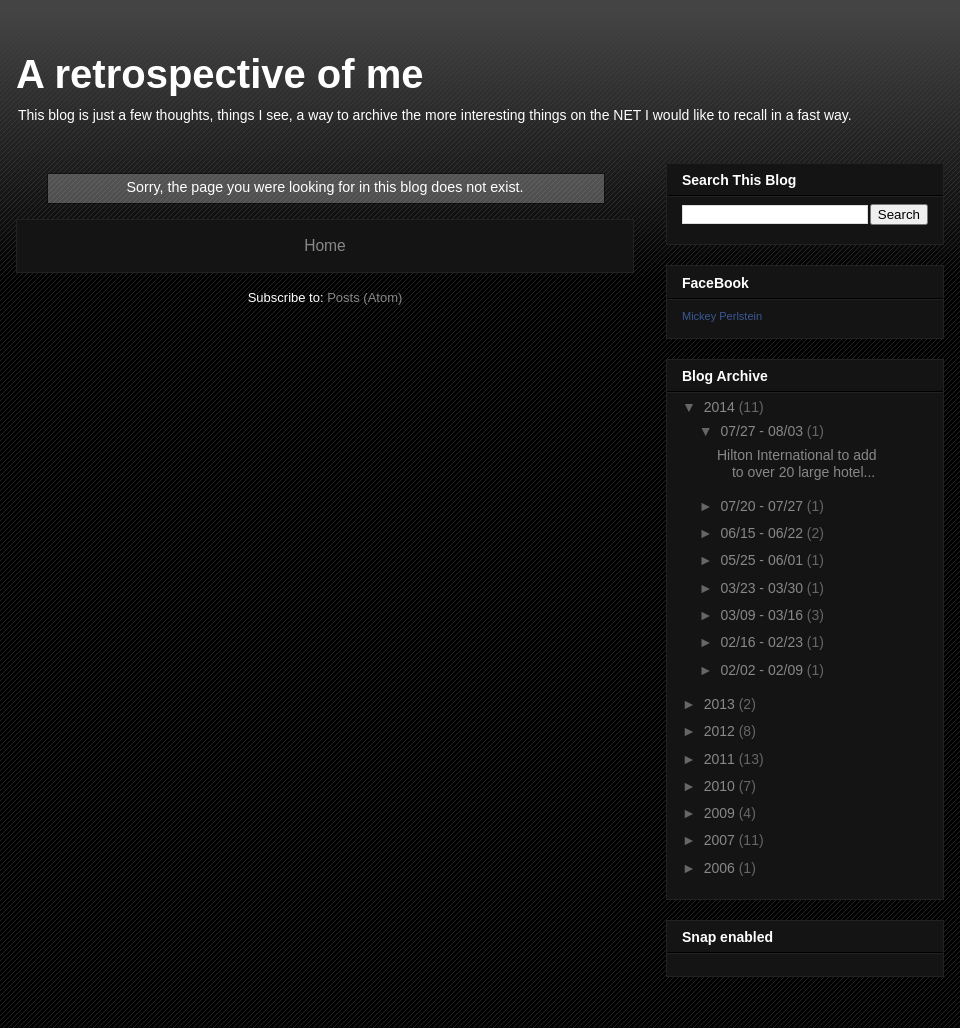  What do you see at coordinates (721, 704) in the screenshot?
I see `2013` at bounding box center [721, 704].